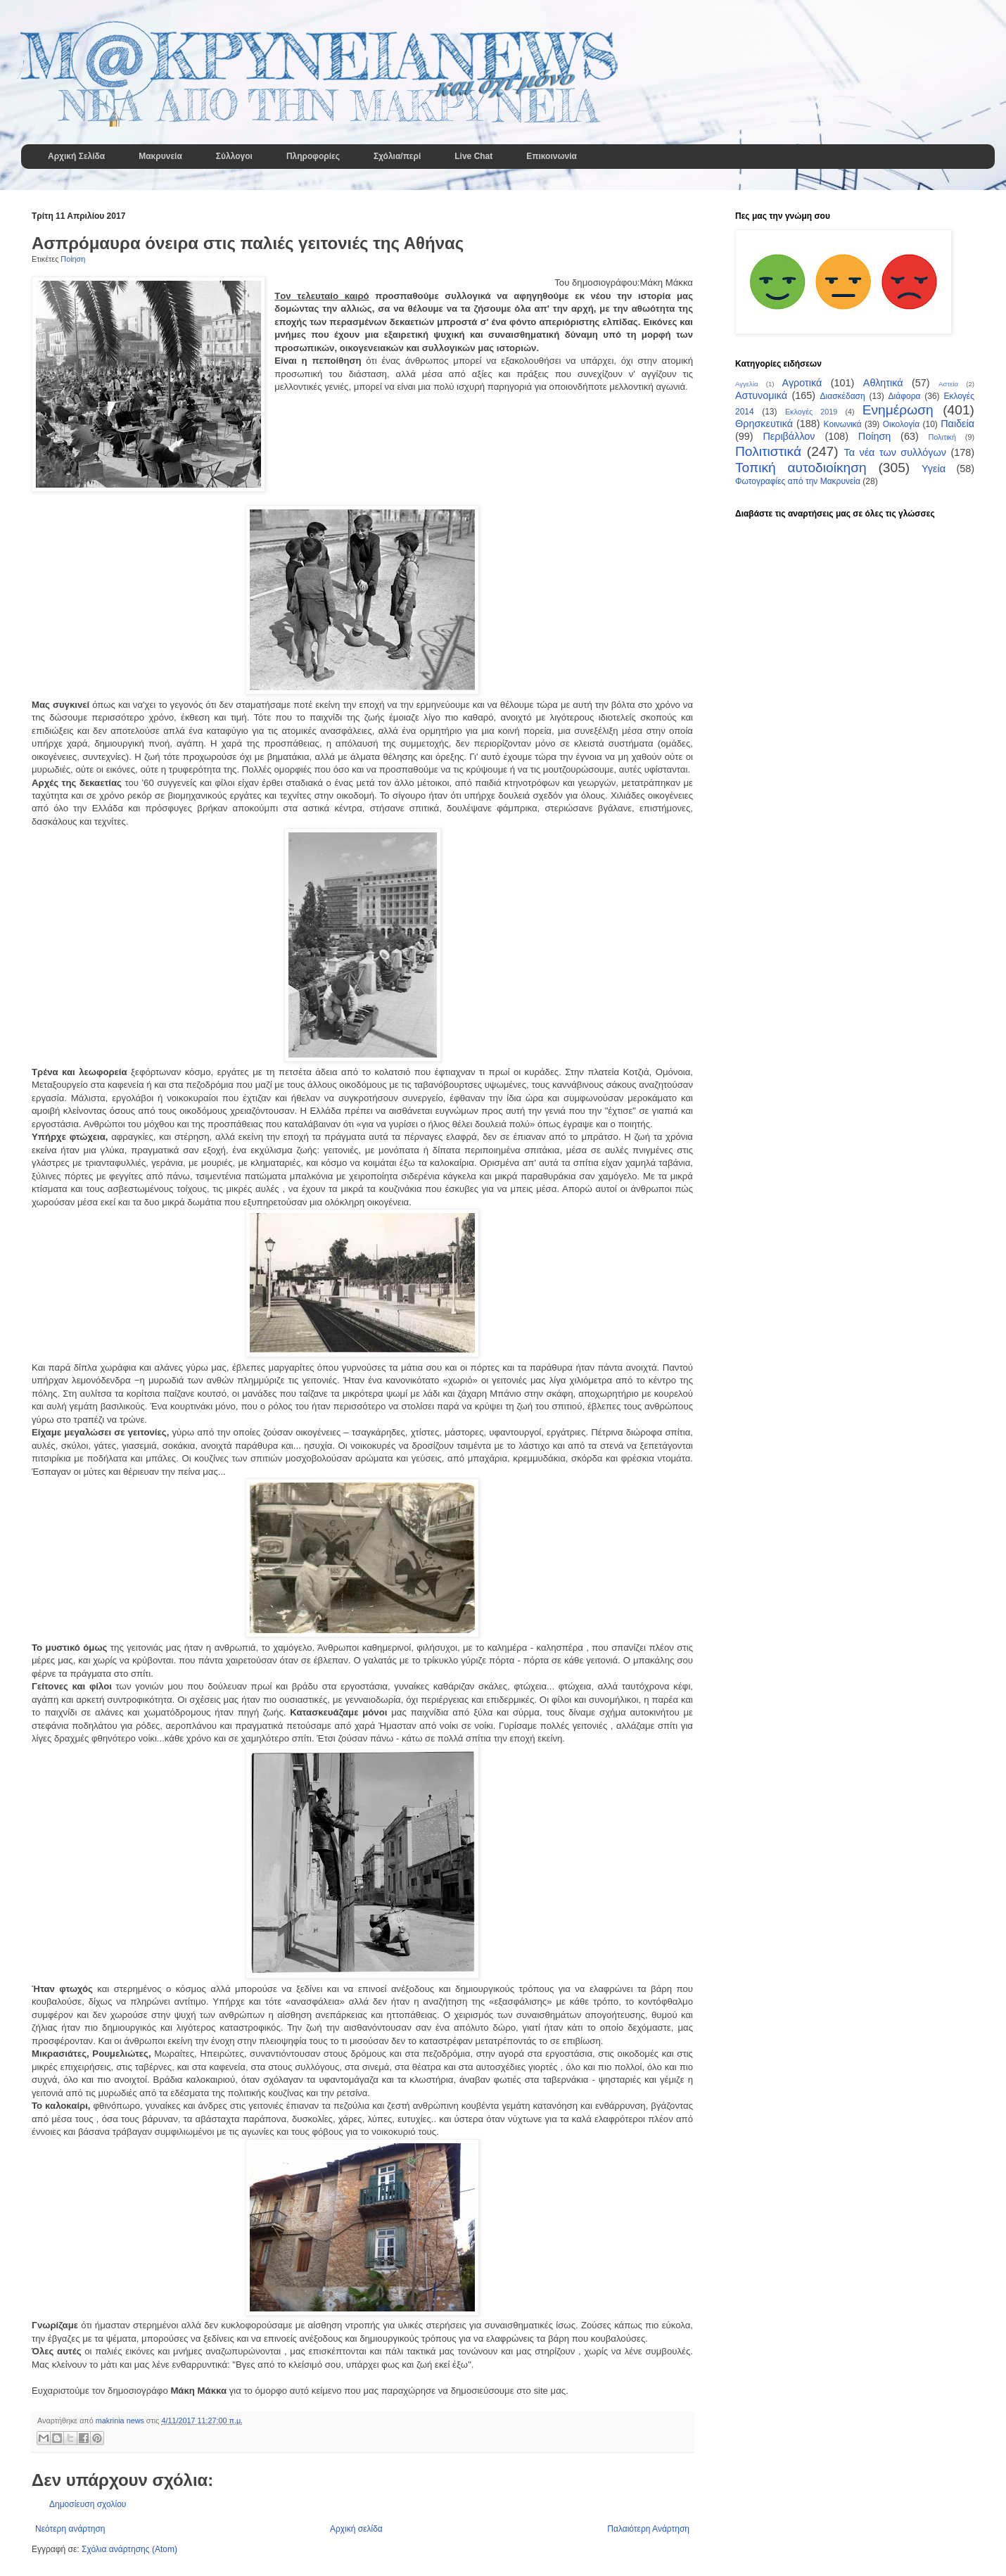 This screenshot has width=1006, height=2576. I want to click on Ποίηση, so click(73, 259).